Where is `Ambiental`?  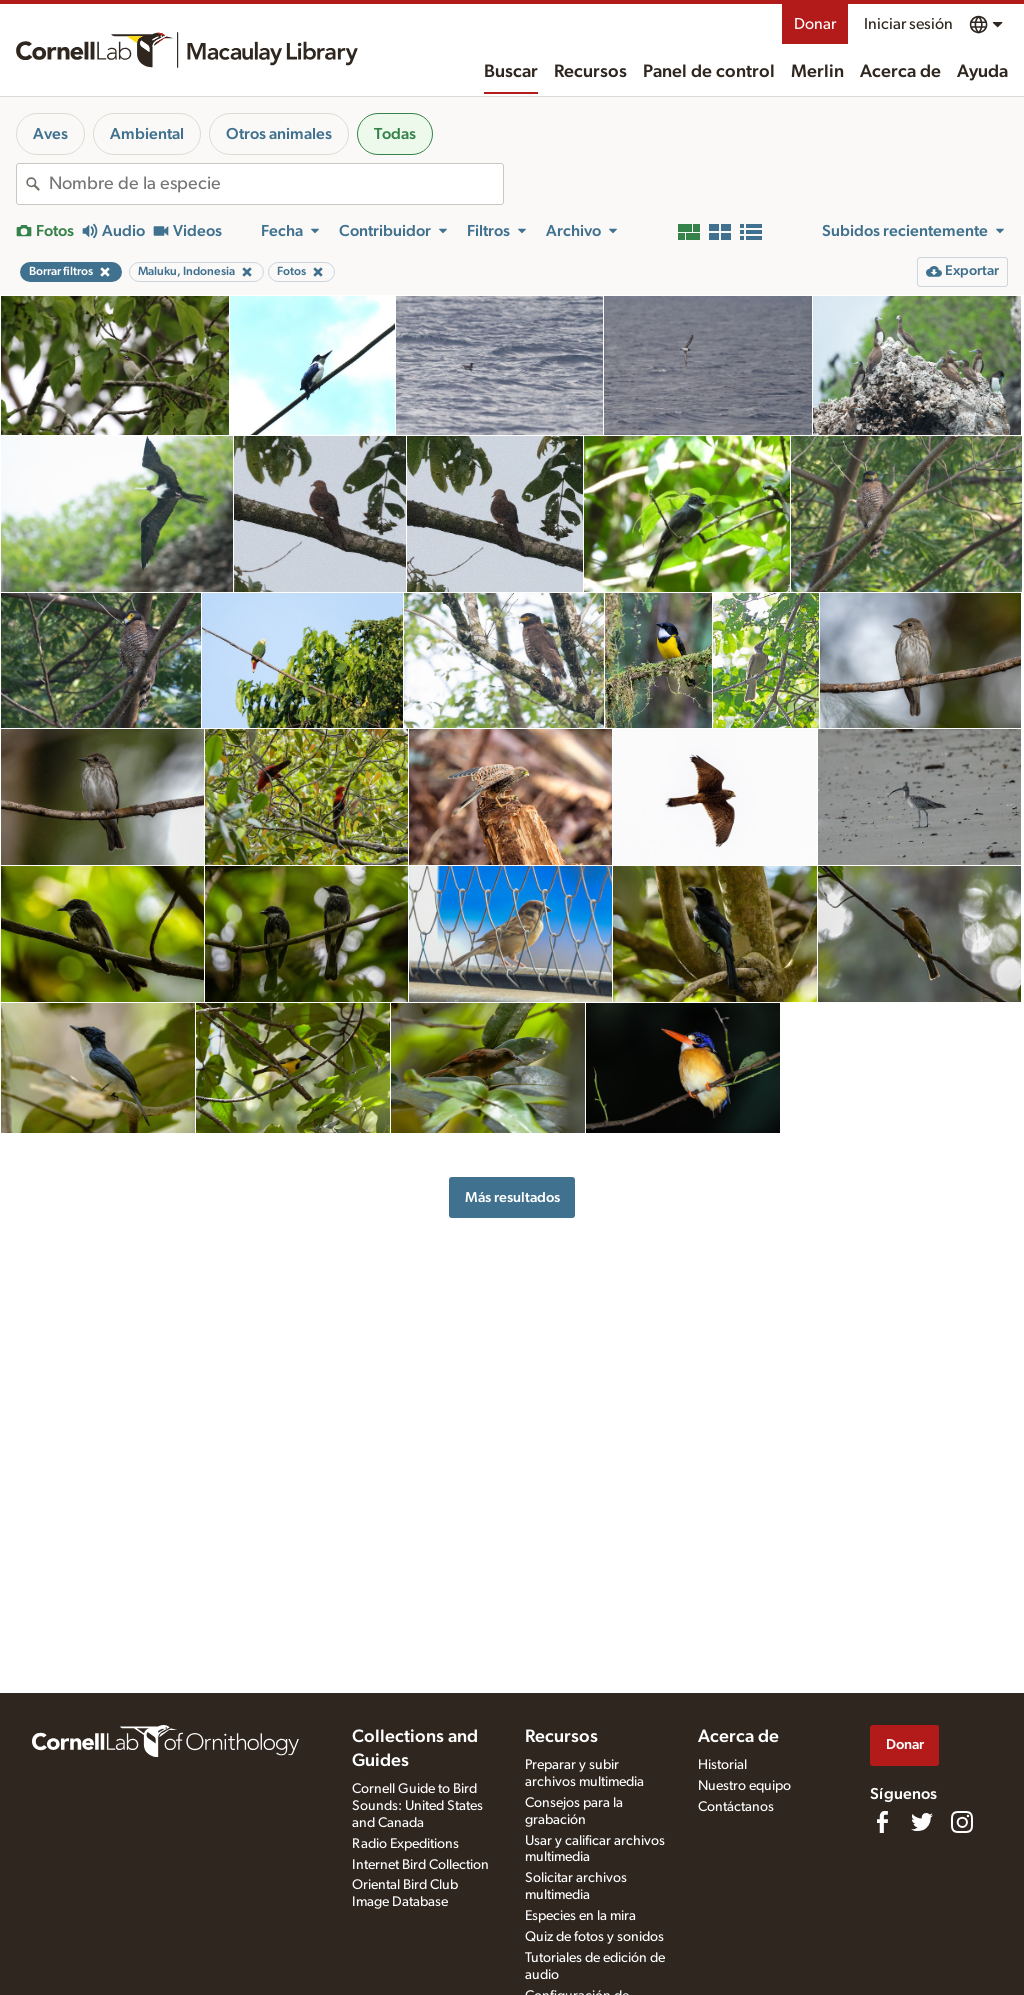
Ambiental is located at coordinates (147, 134).